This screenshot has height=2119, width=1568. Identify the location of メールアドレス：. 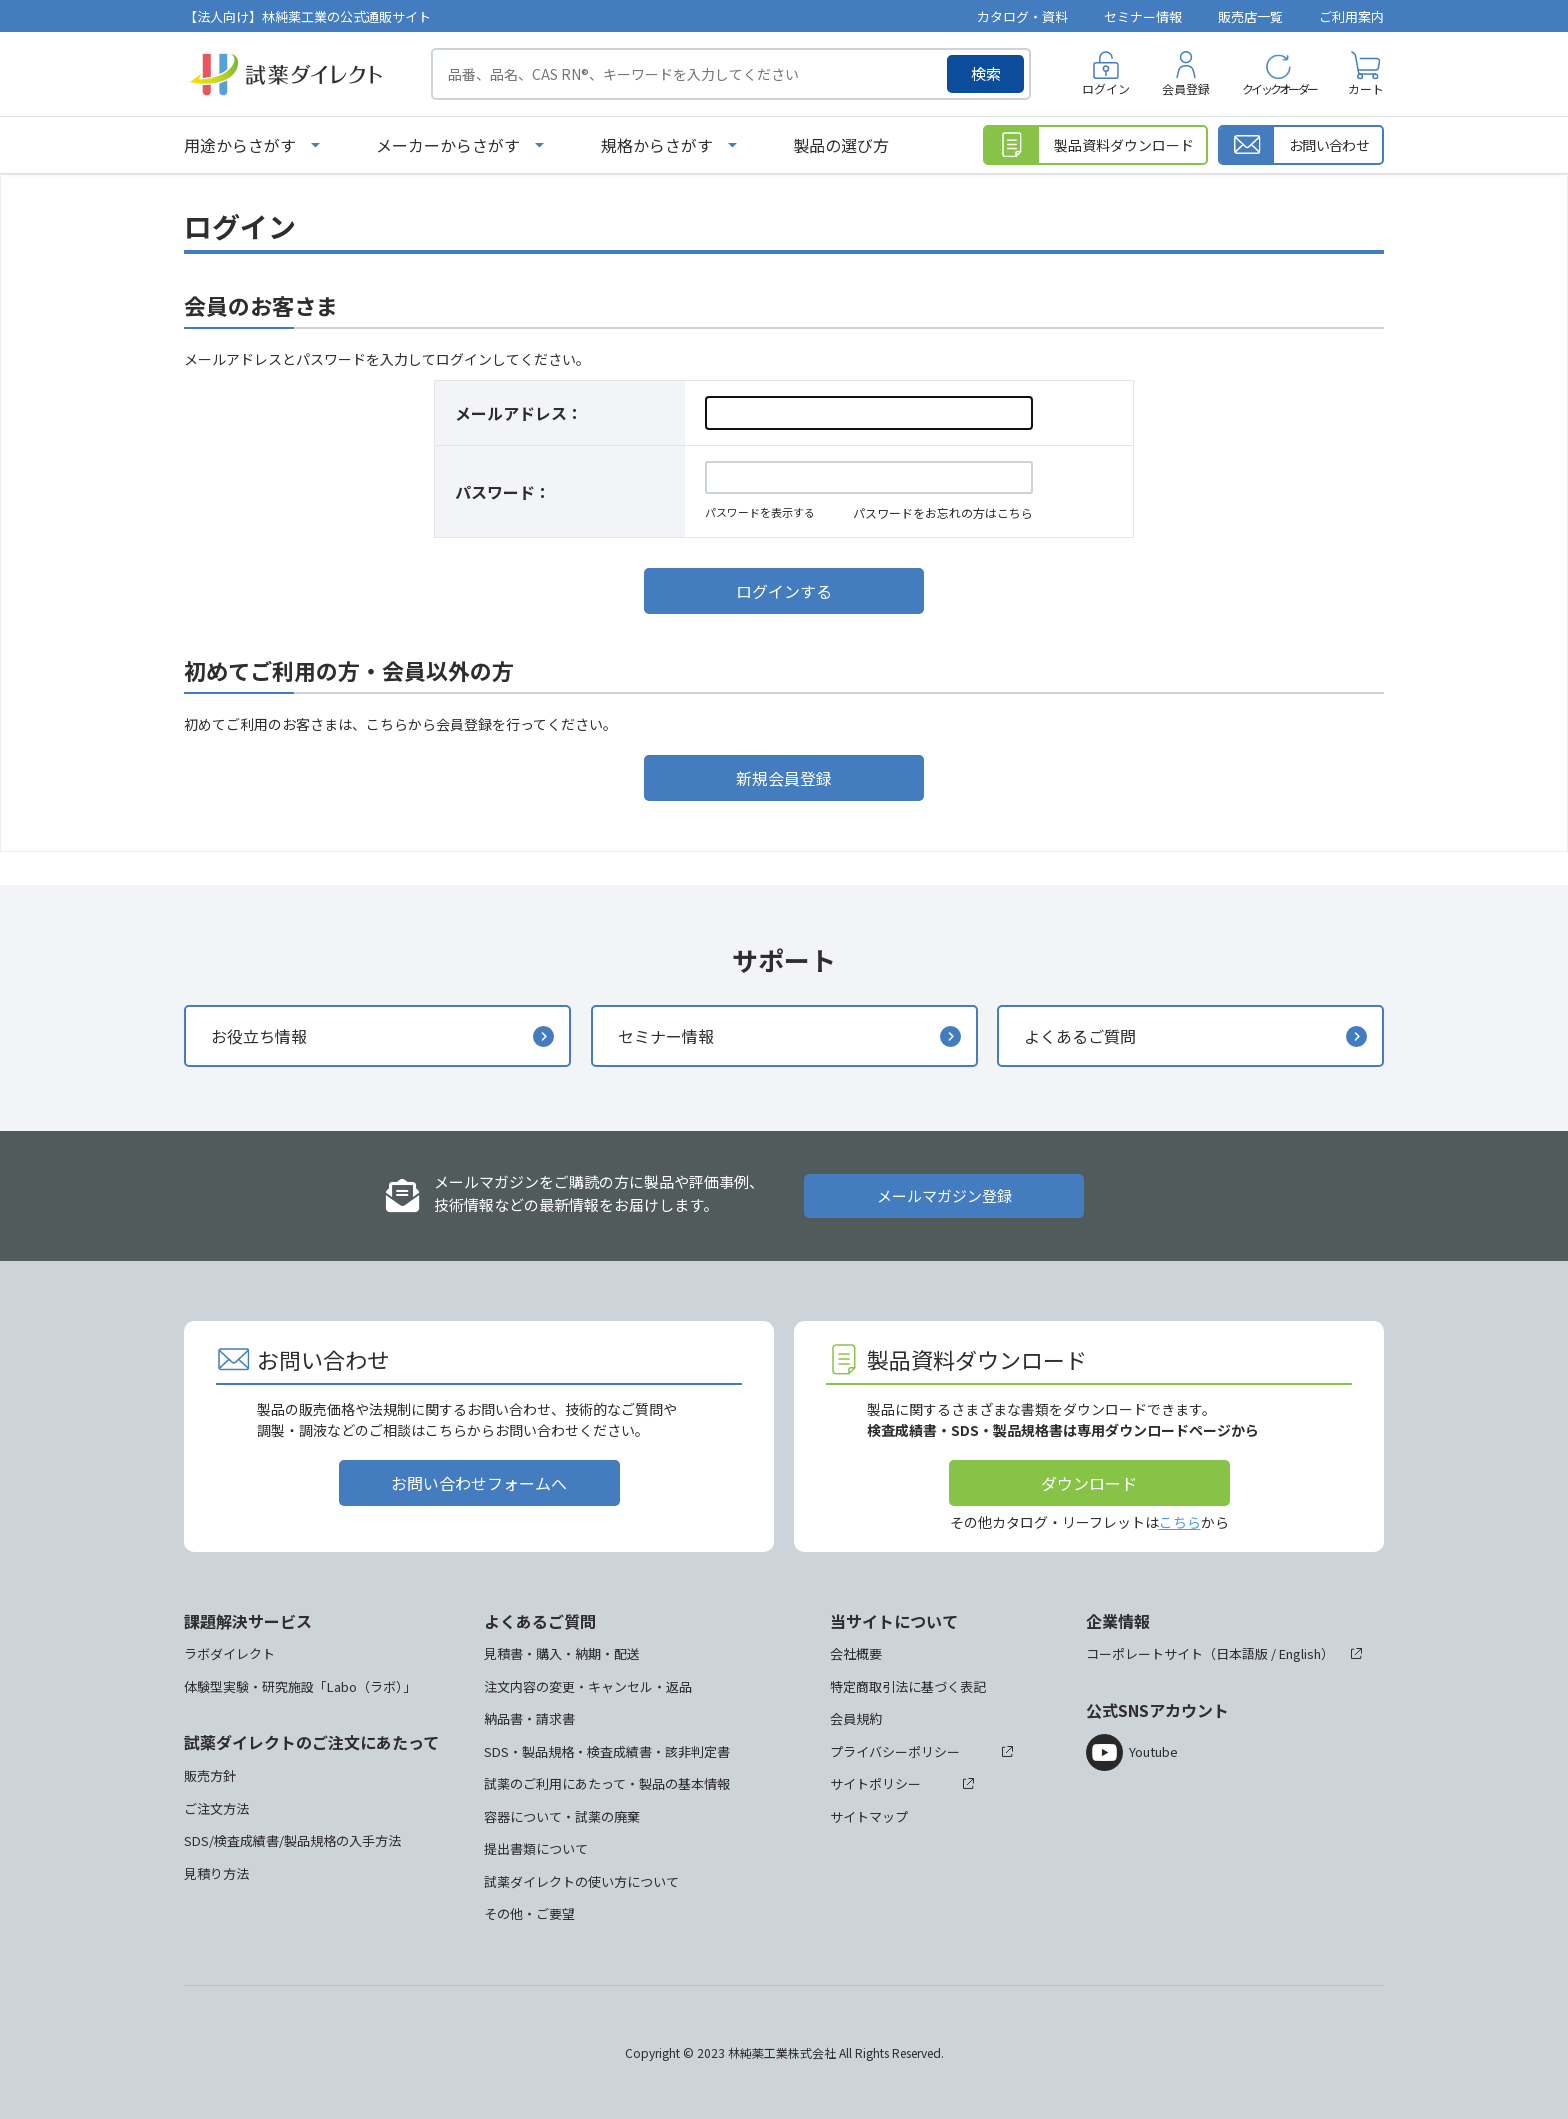
(519, 413).